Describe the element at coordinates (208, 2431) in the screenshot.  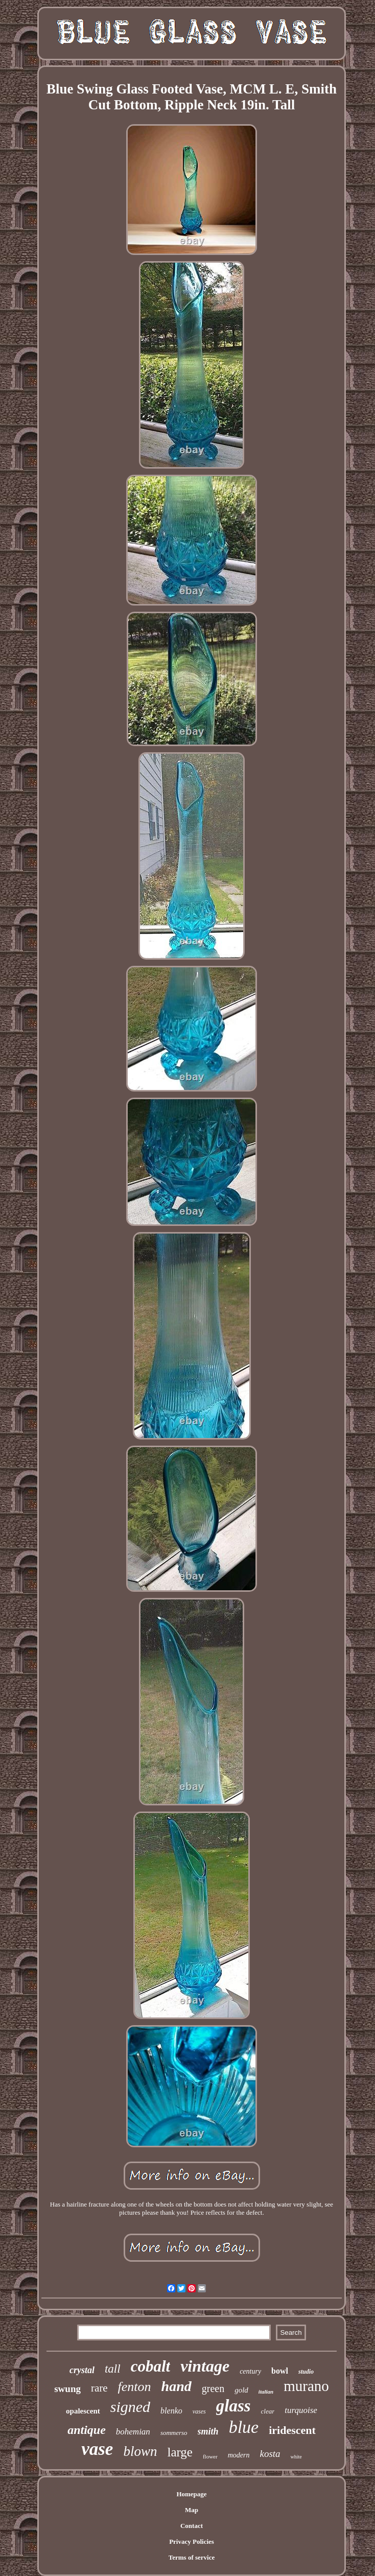
I see `smith` at that location.